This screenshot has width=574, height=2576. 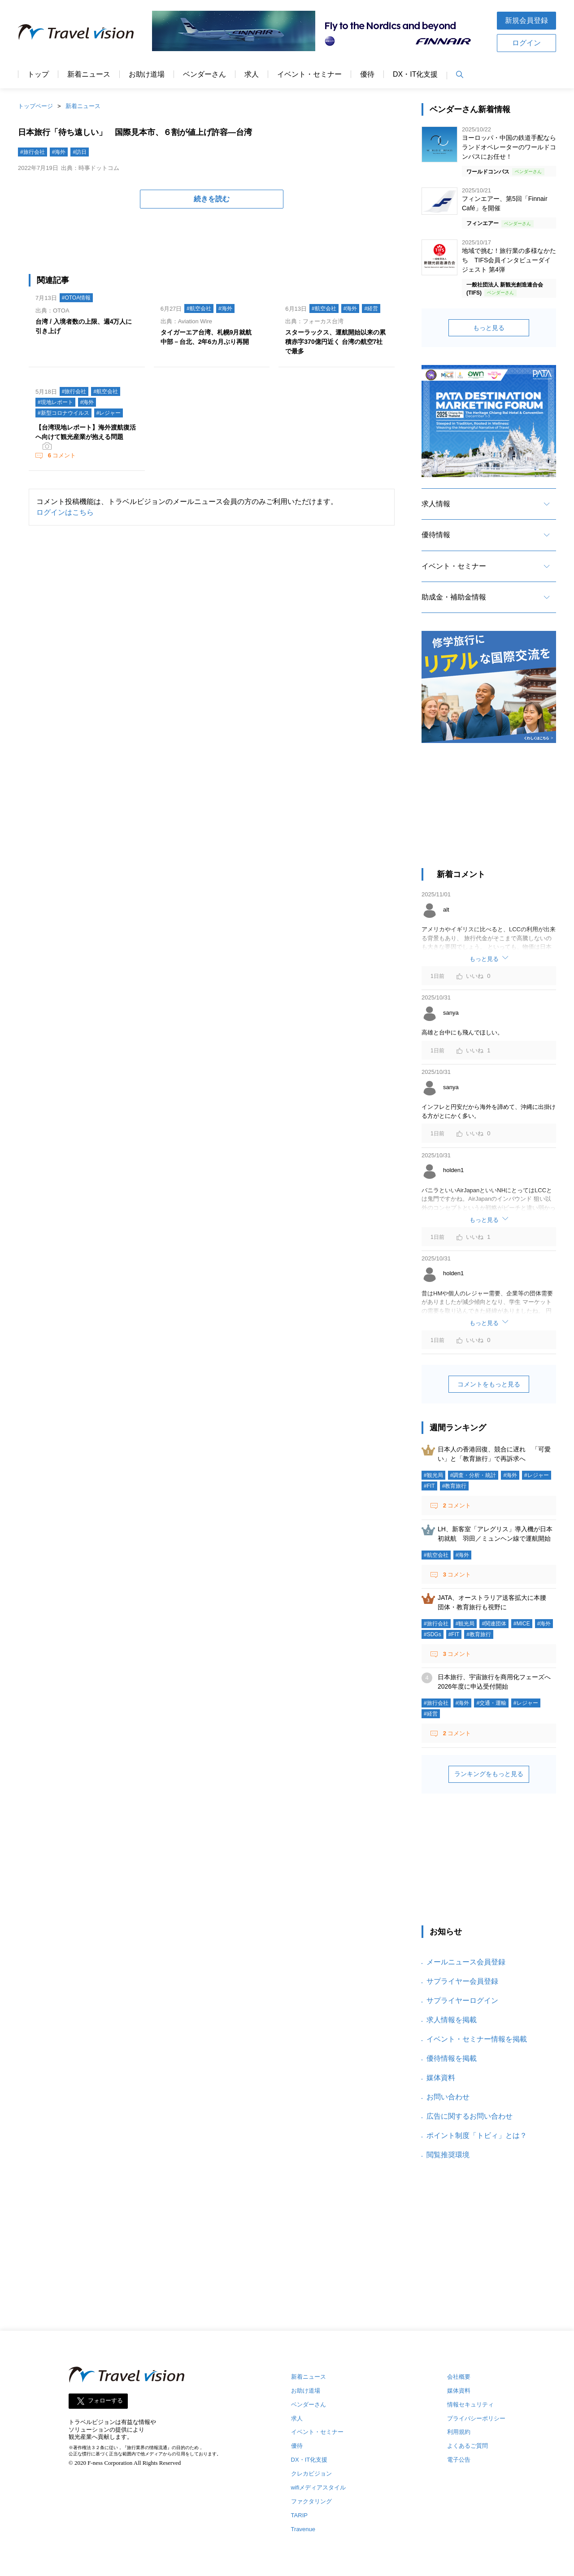 What do you see at coordinates (467, 2445) in the screenshot?
I see `よくあるご質問` at bounding box center [467, 2445].